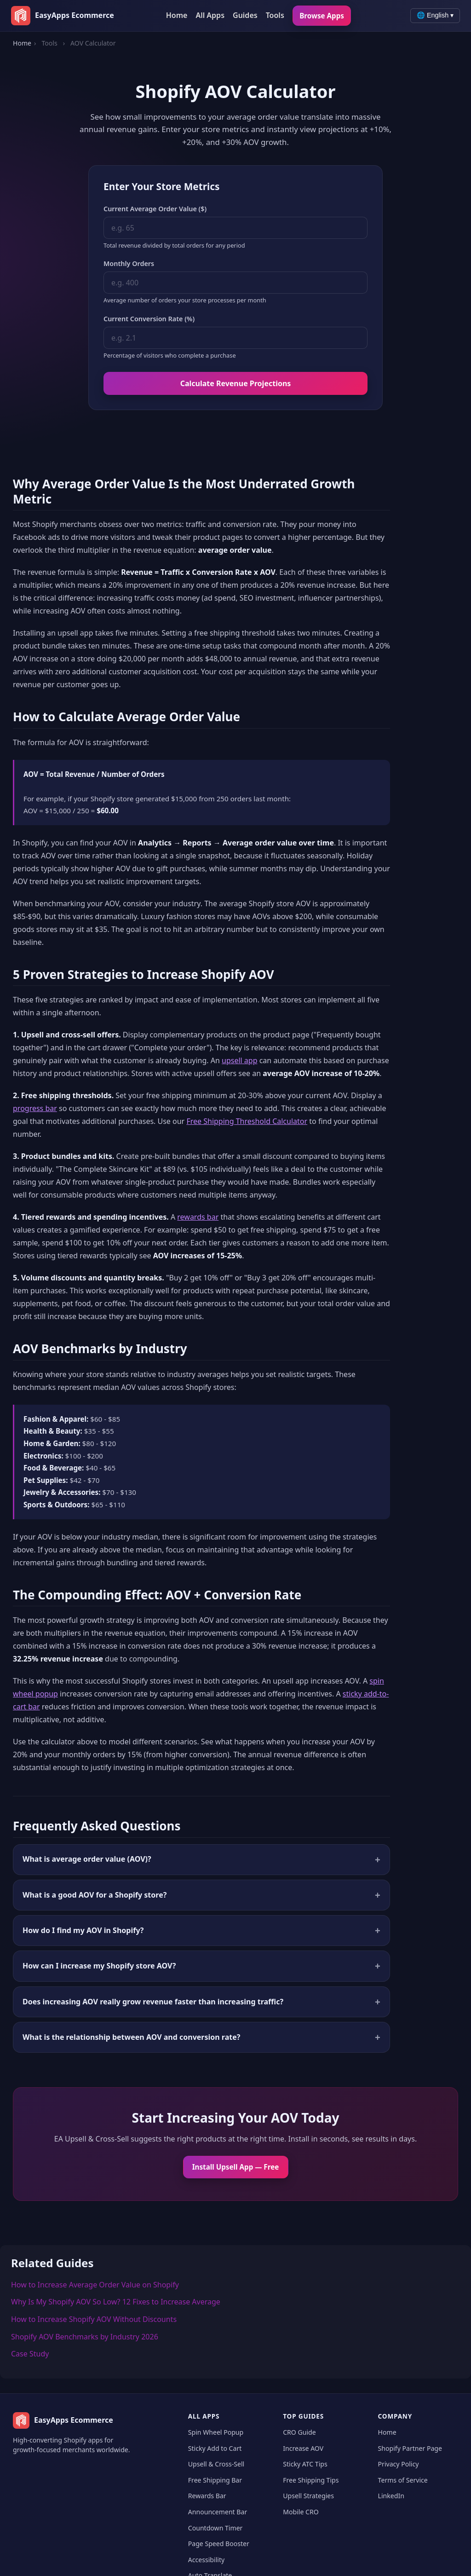 This screenshot has height=2576, width=471. Describe the element at coordinates (216, 2464) in the screenshot. I see `Upsell & Cross-Sell` at that location.